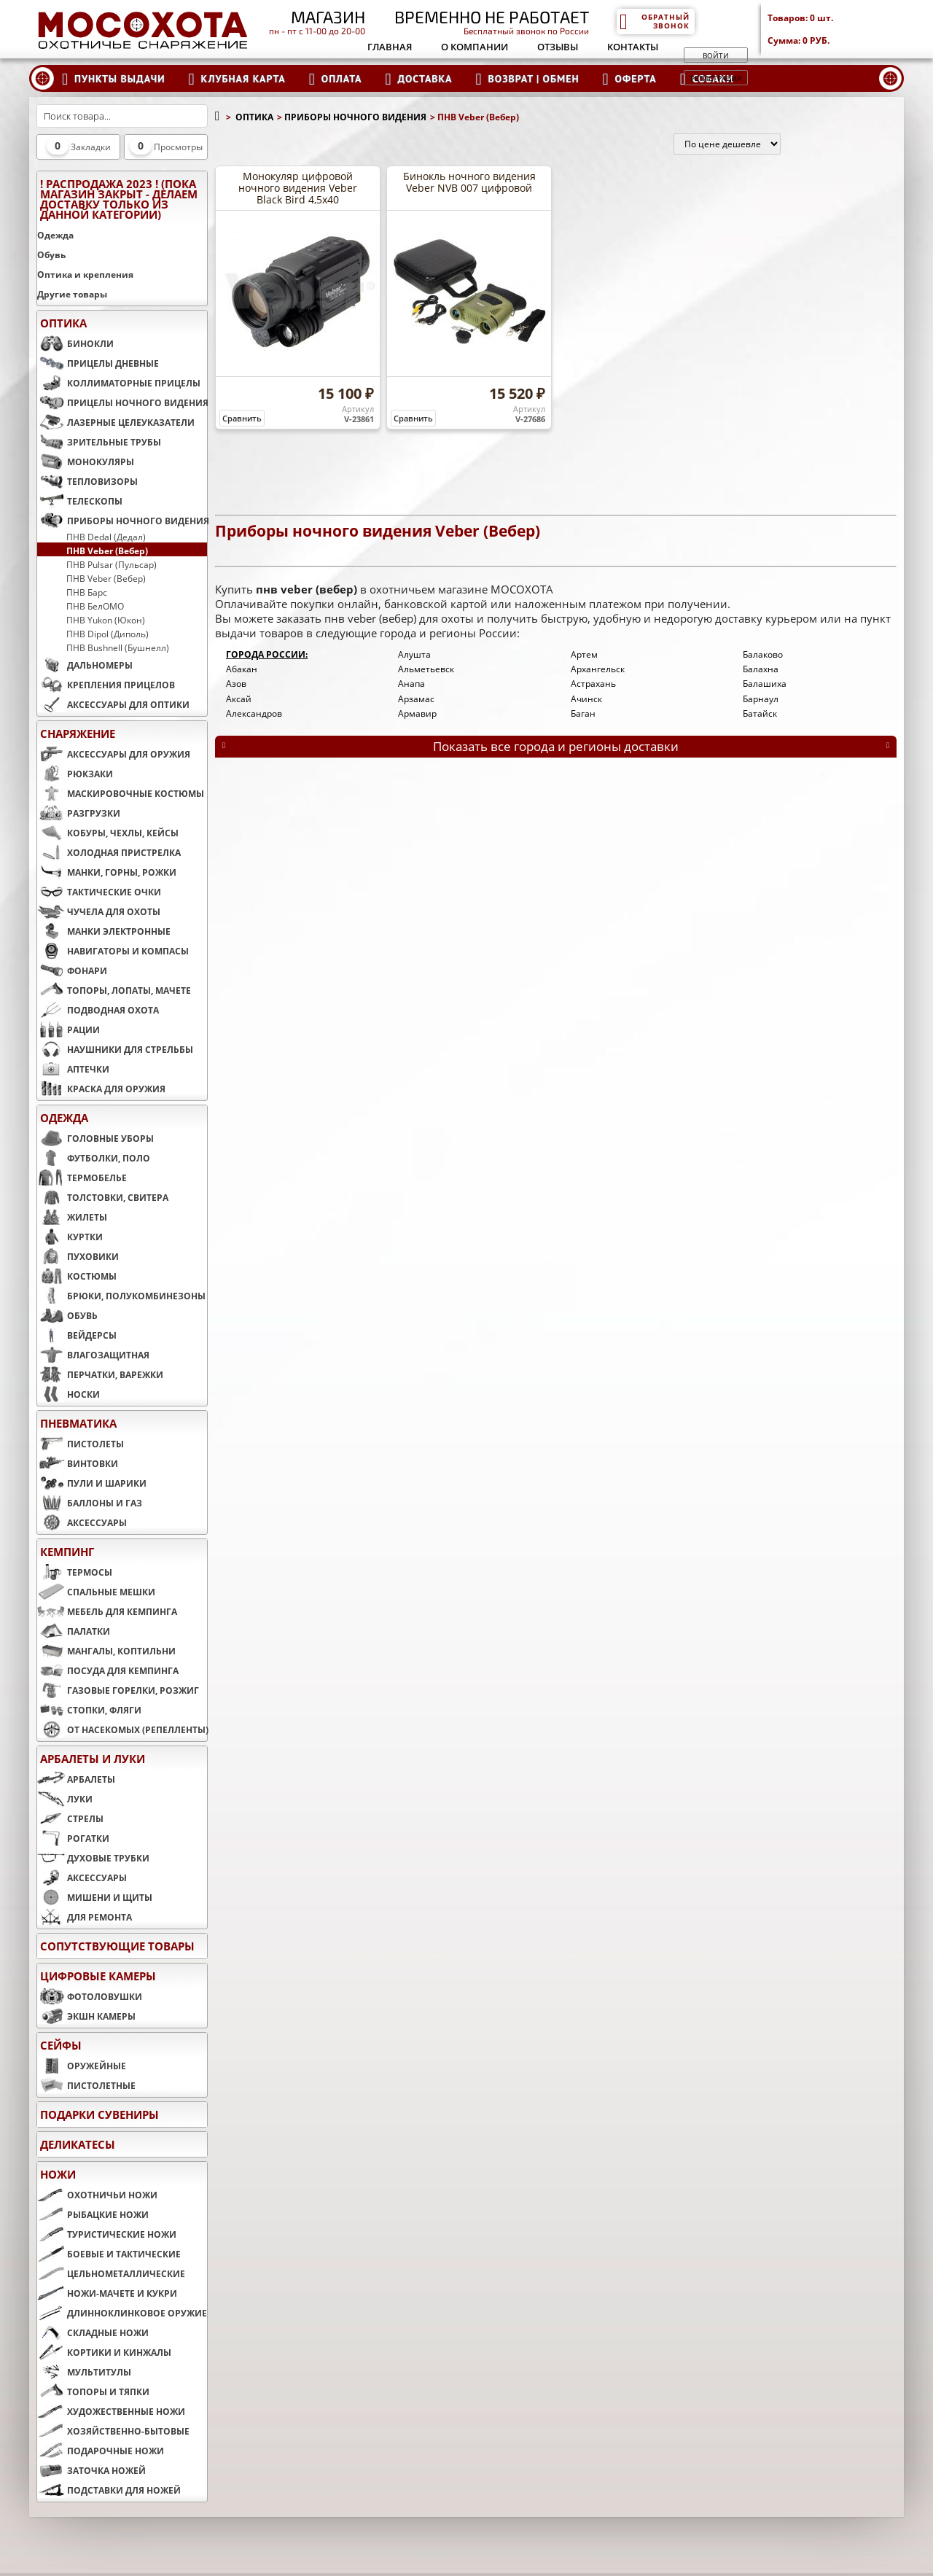 Image resolution: width=933 pixels, height=2576 pixels. I want to click on Другие товары, so click(72, 294).